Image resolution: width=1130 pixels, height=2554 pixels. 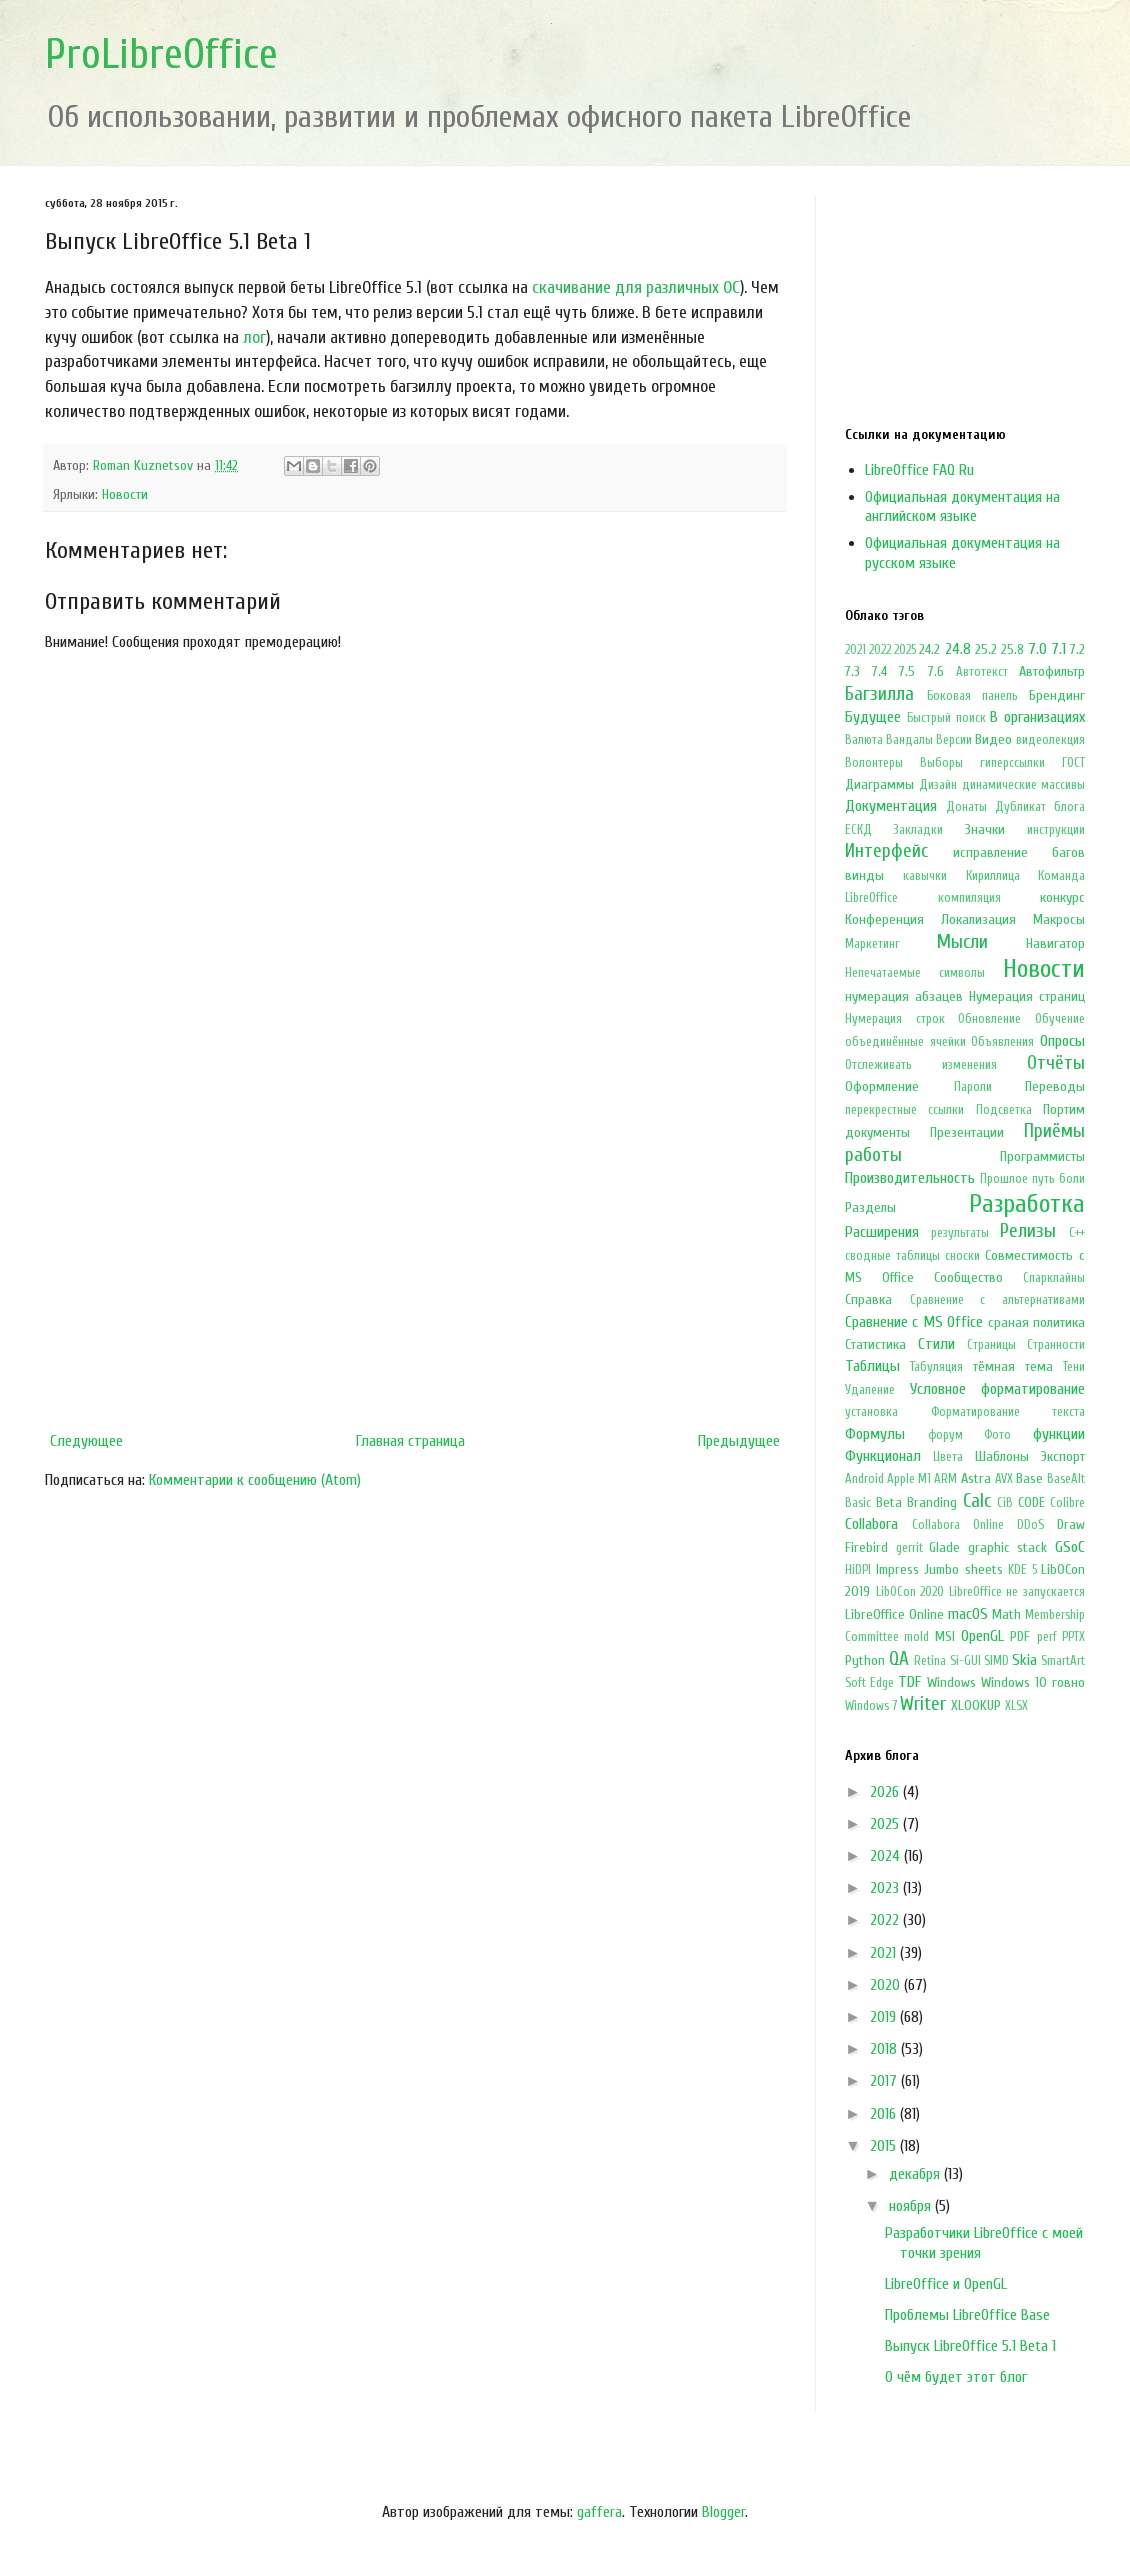 I want to click on Firebird, so click(x=866, y=1547).